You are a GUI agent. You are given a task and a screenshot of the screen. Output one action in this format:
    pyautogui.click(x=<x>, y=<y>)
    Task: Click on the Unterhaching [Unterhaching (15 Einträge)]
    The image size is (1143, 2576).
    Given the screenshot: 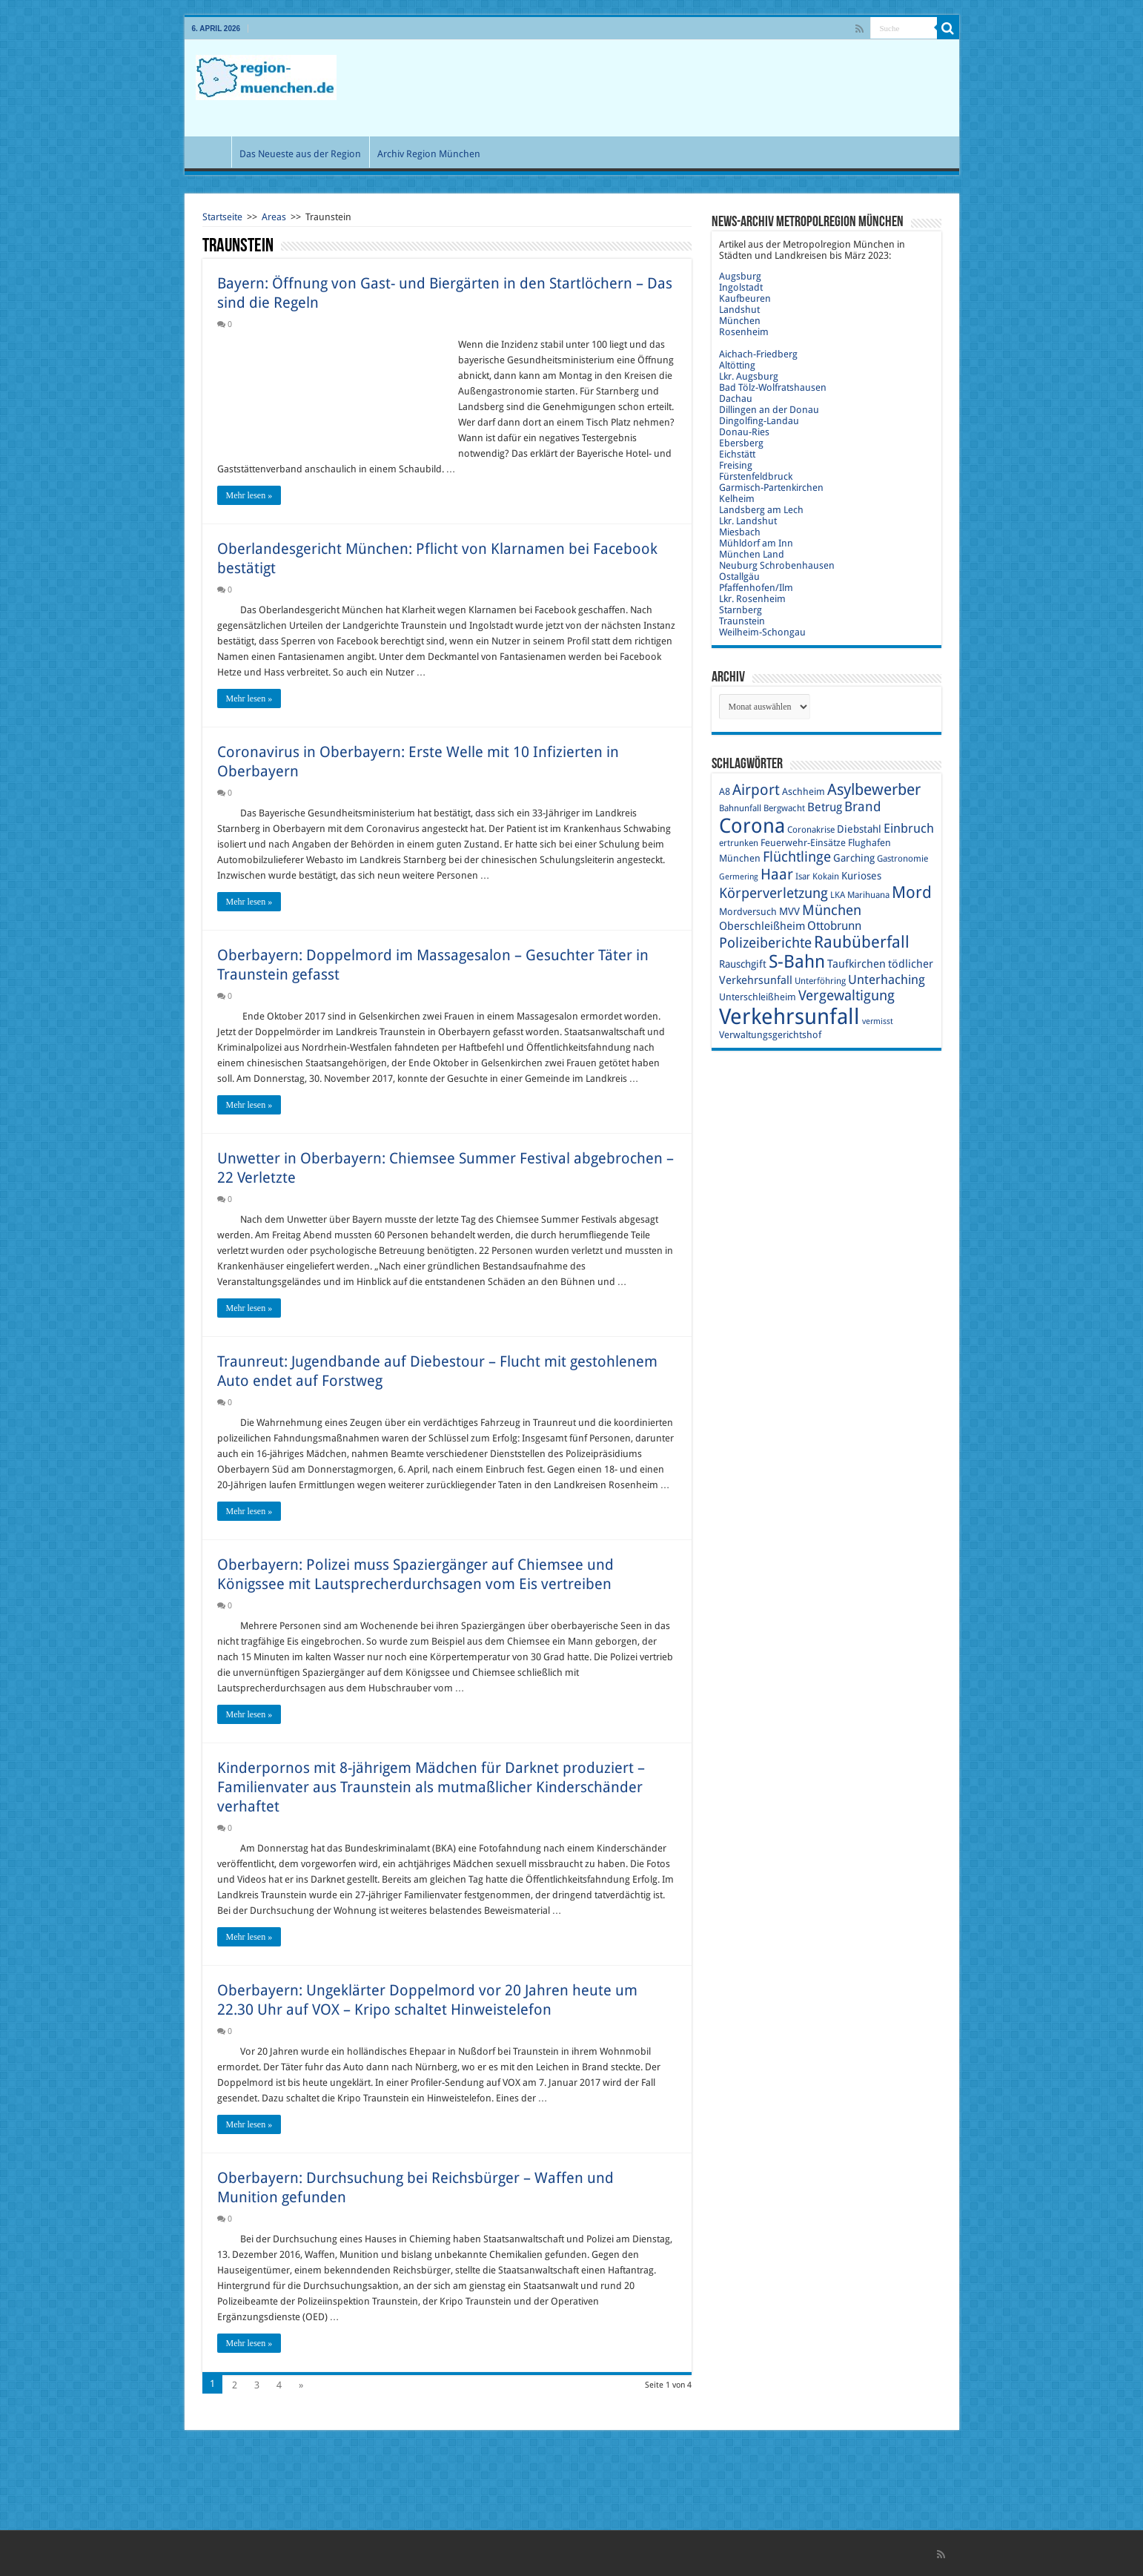 What is the action you would take?
    pyautogui.click(x=886, y=979)
    